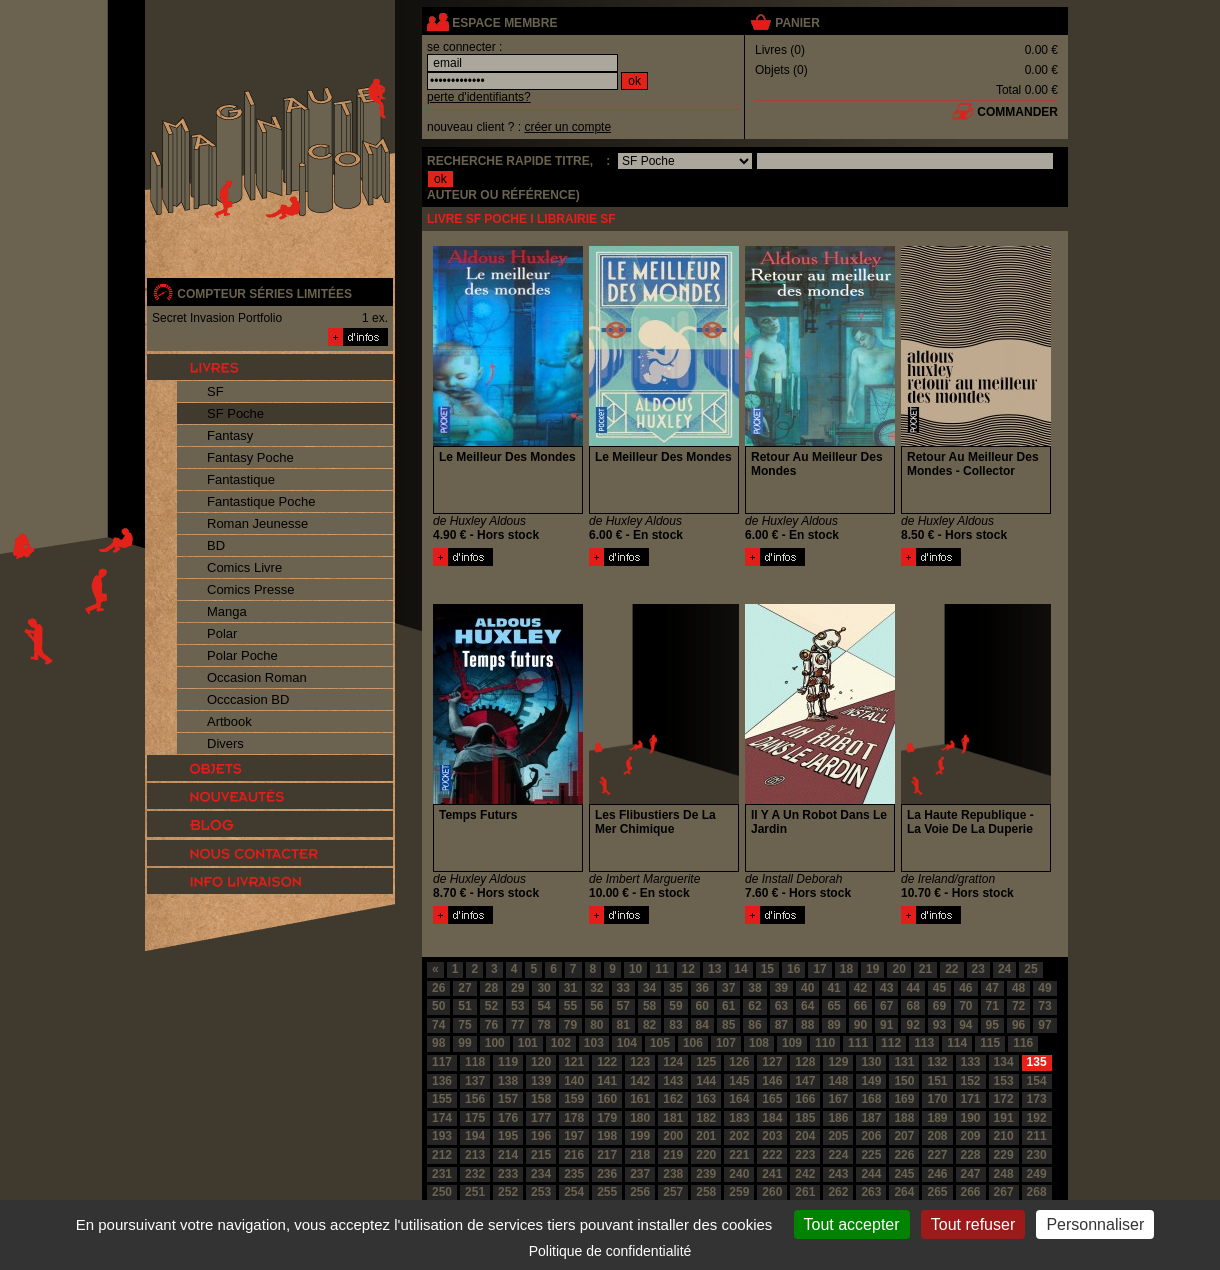  What do you see at coordinates (574, 1099) in the screenshot?
I see `159` at bounding box center [574, 1099].